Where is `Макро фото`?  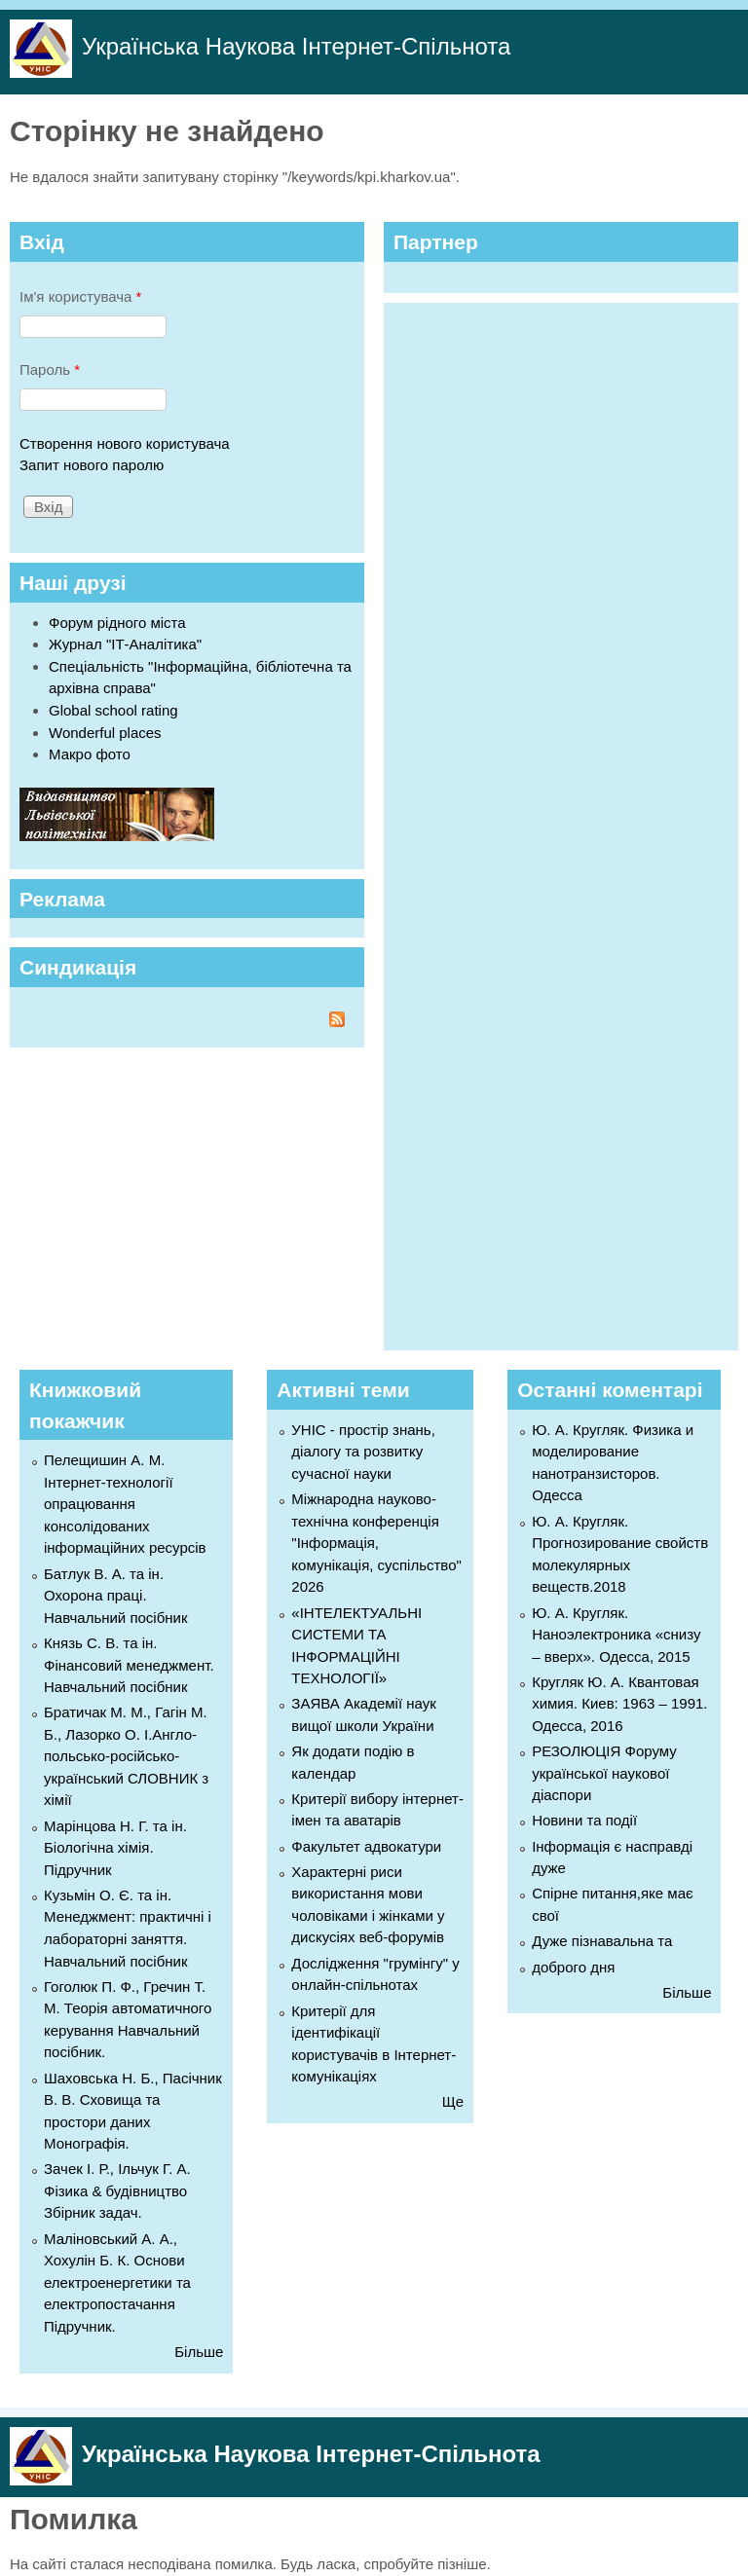
Макро фото is located at coordinates (90, 754).